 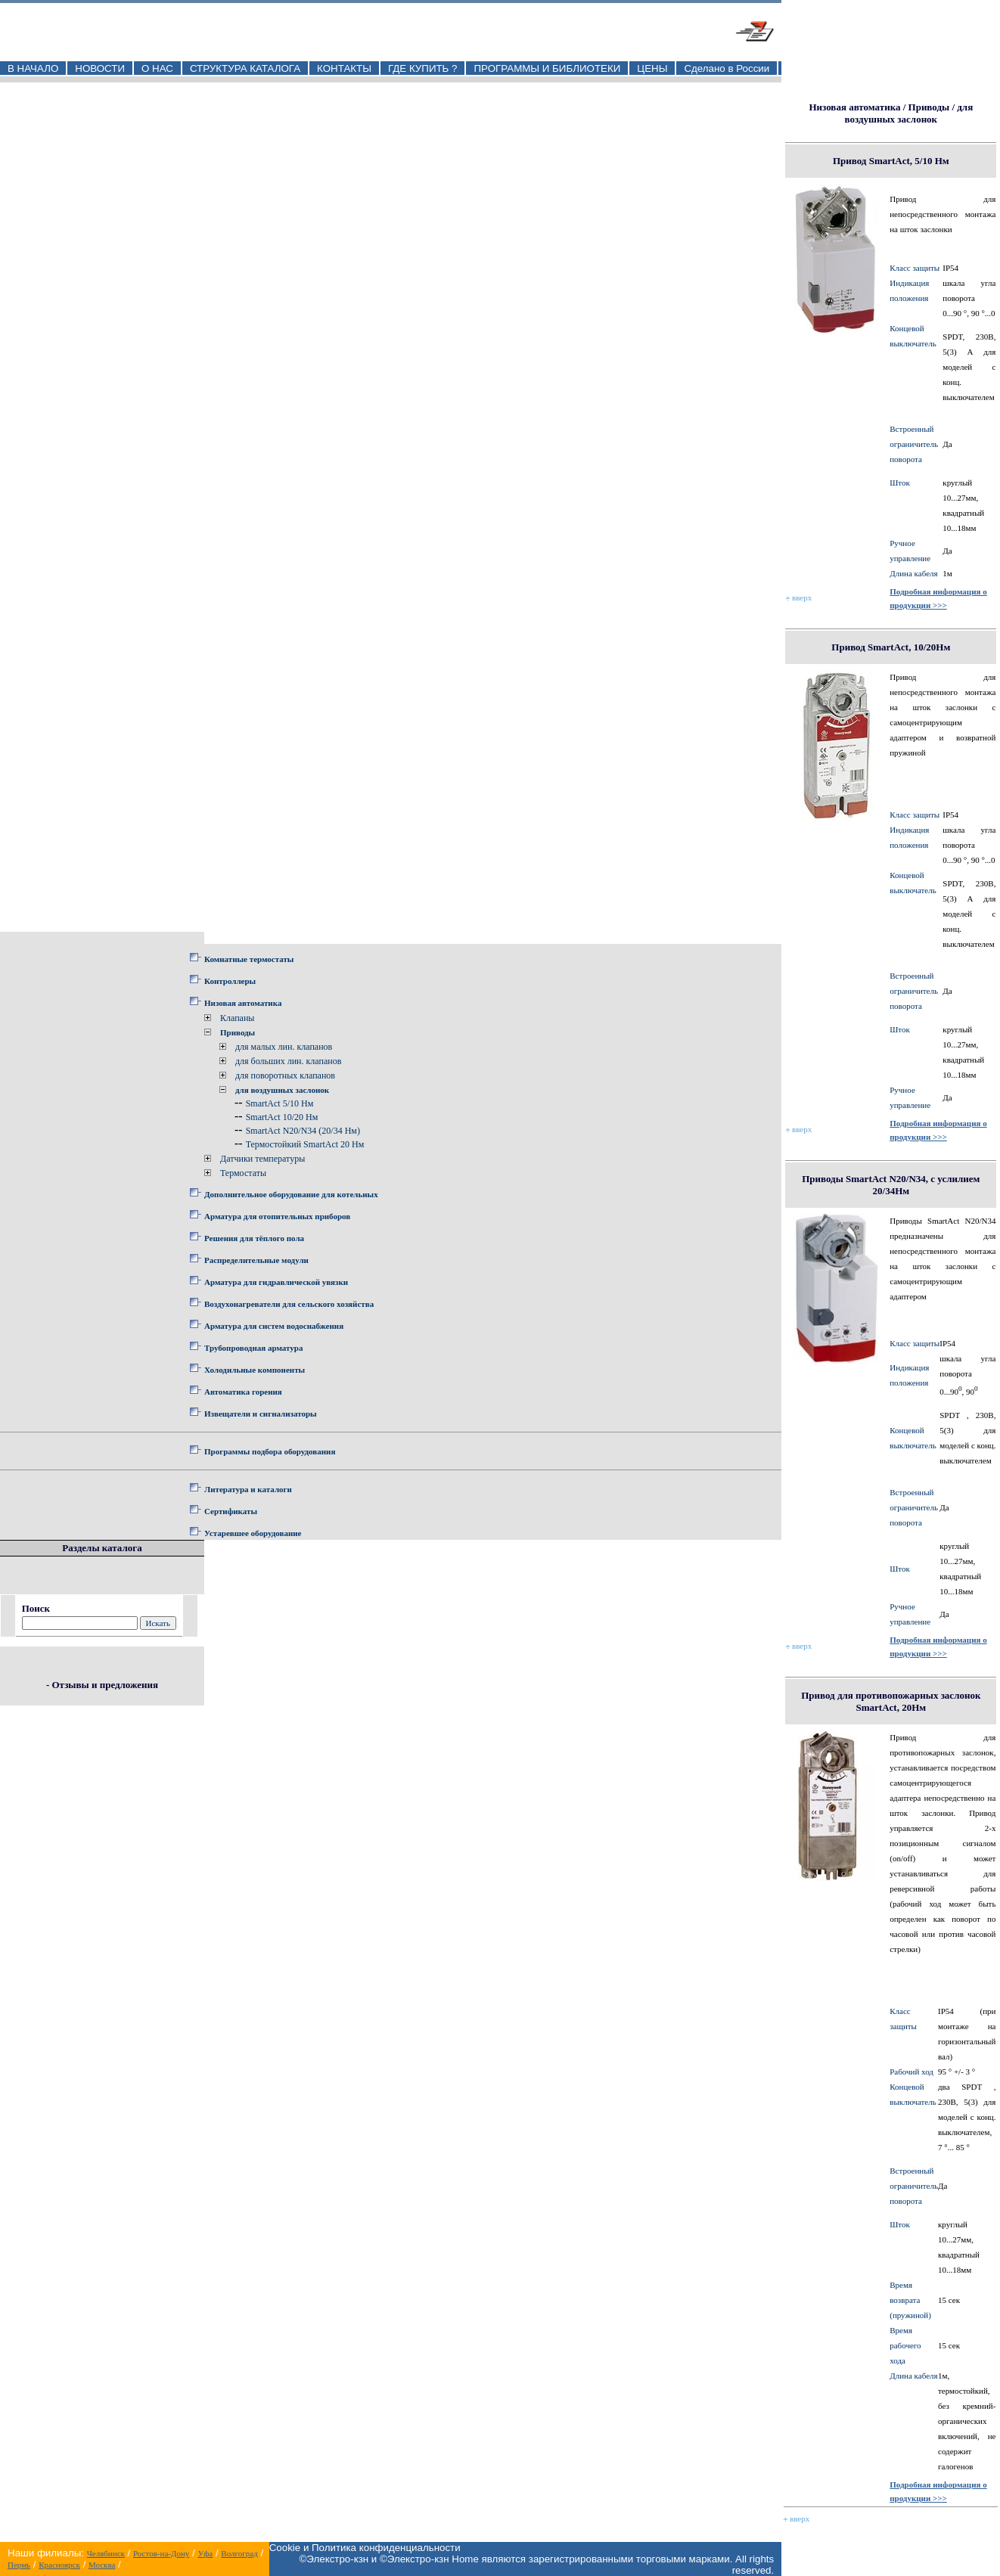 I want to click on для воздушных заслонок, so click(x=282, y=1089).